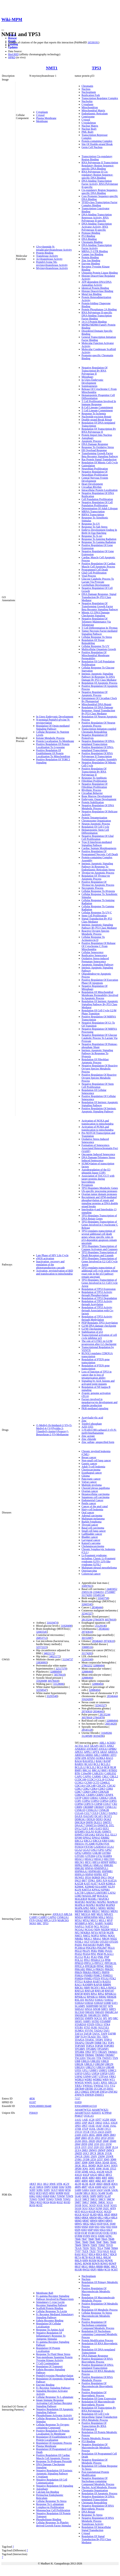  I want to click on Bladder cancer, so click(90, 1537).